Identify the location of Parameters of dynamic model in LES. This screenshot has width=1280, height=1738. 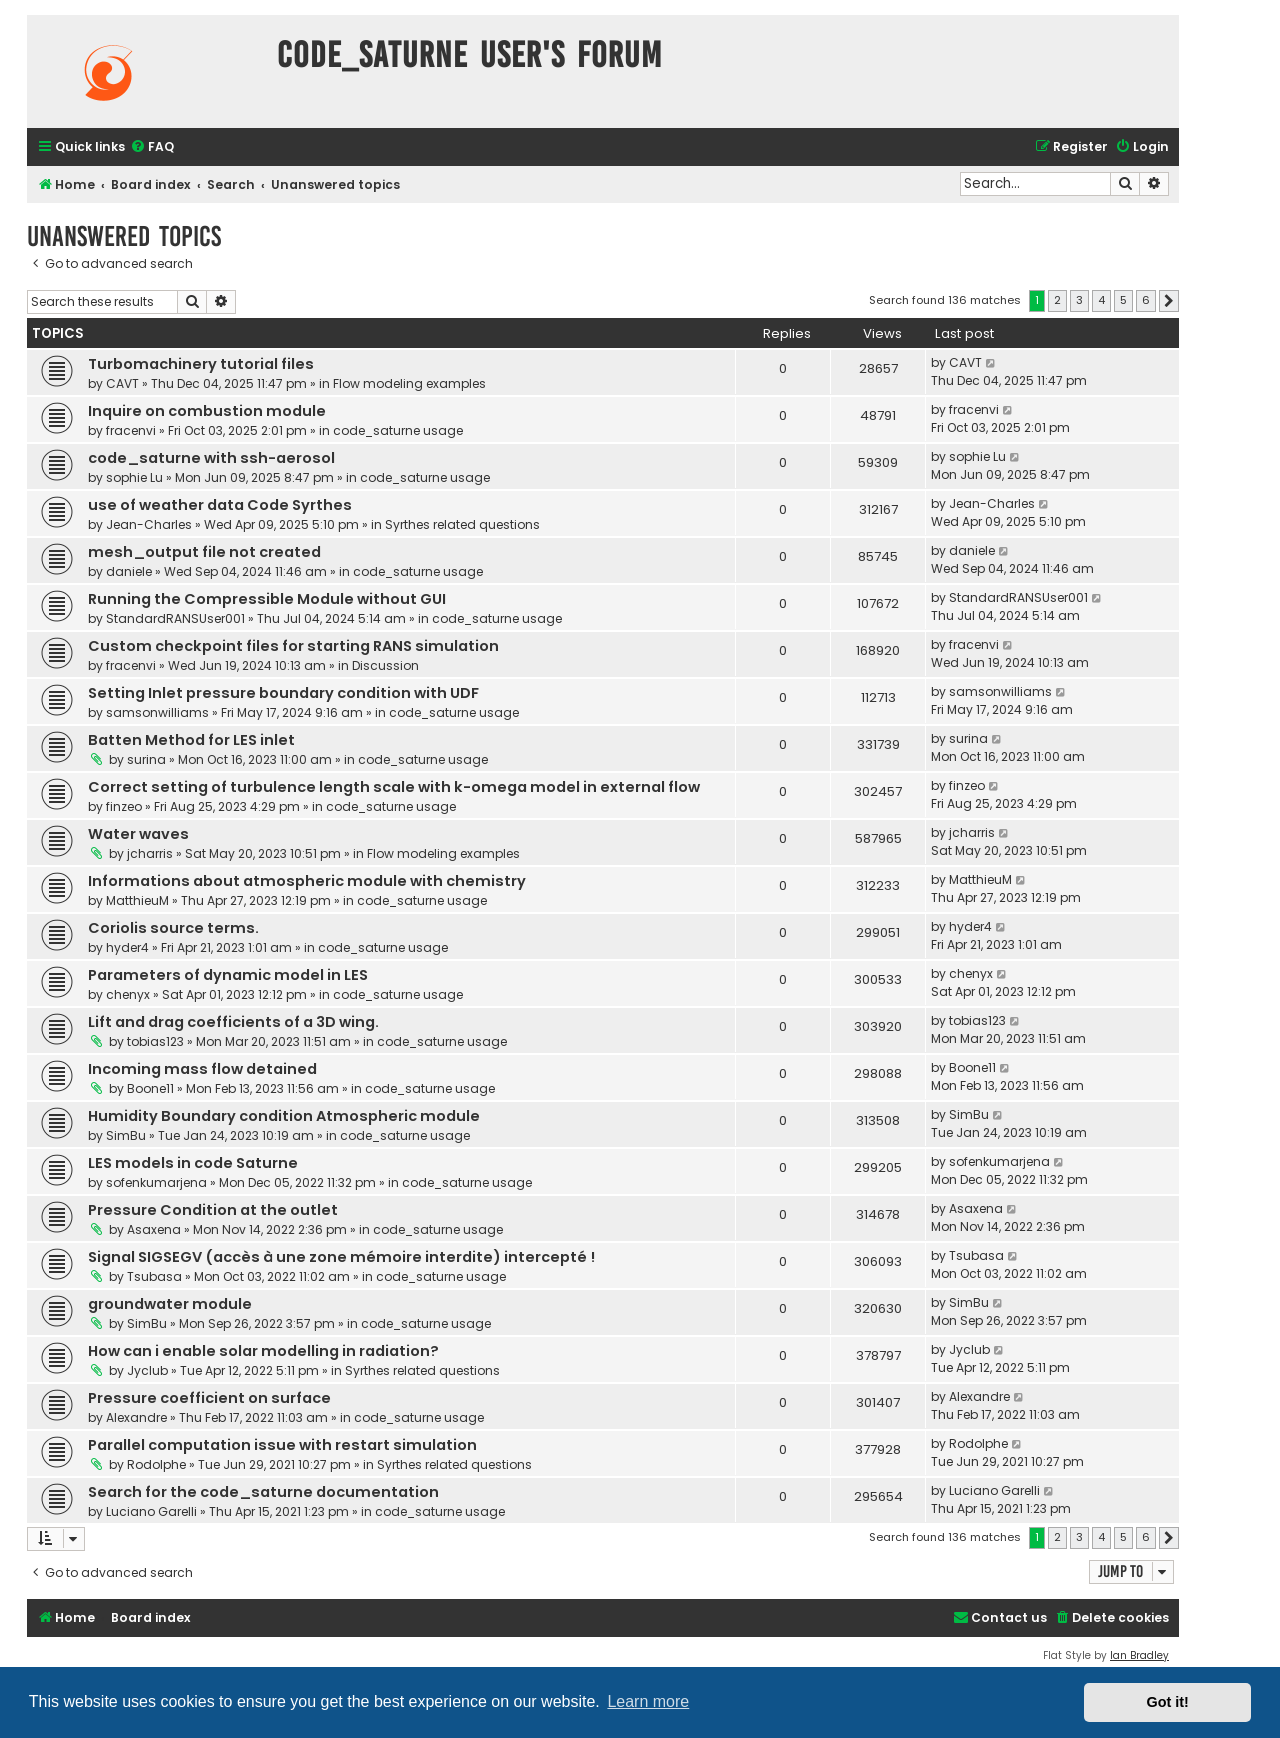
(228, 975).